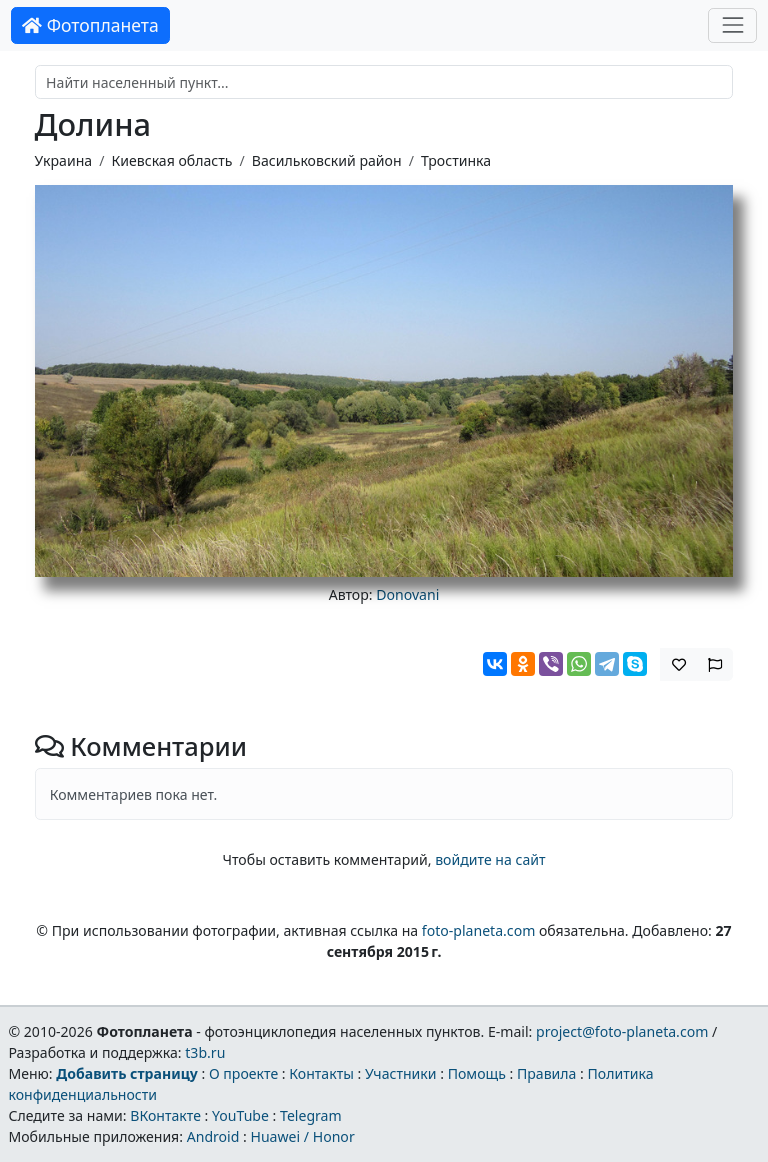 The height and width of the screenshot is (1162, 768). I want to click on project@foto-planeta.com, so click(622, 1031).